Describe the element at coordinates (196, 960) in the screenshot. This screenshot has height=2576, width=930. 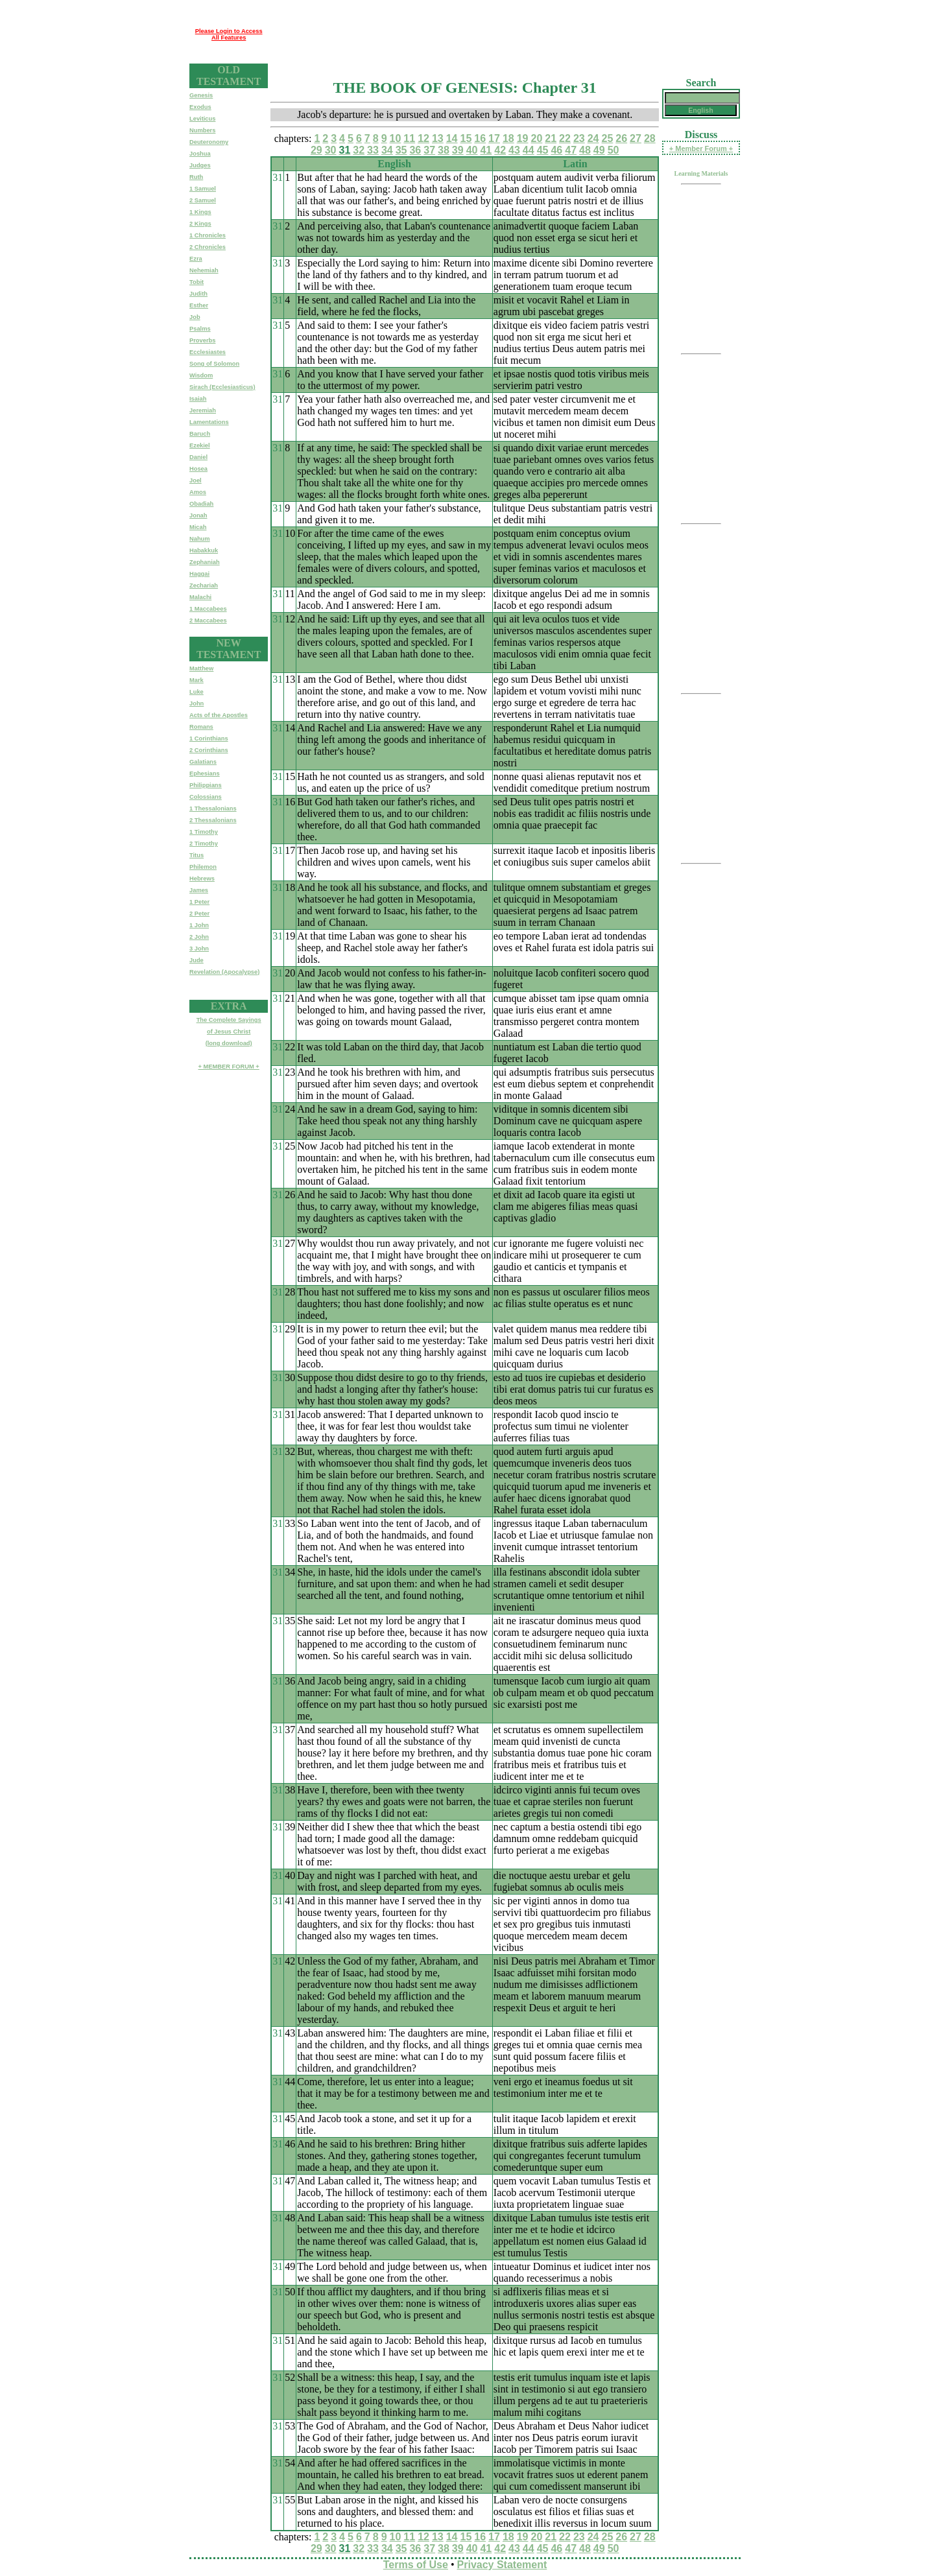
I see `Jude` at that location.